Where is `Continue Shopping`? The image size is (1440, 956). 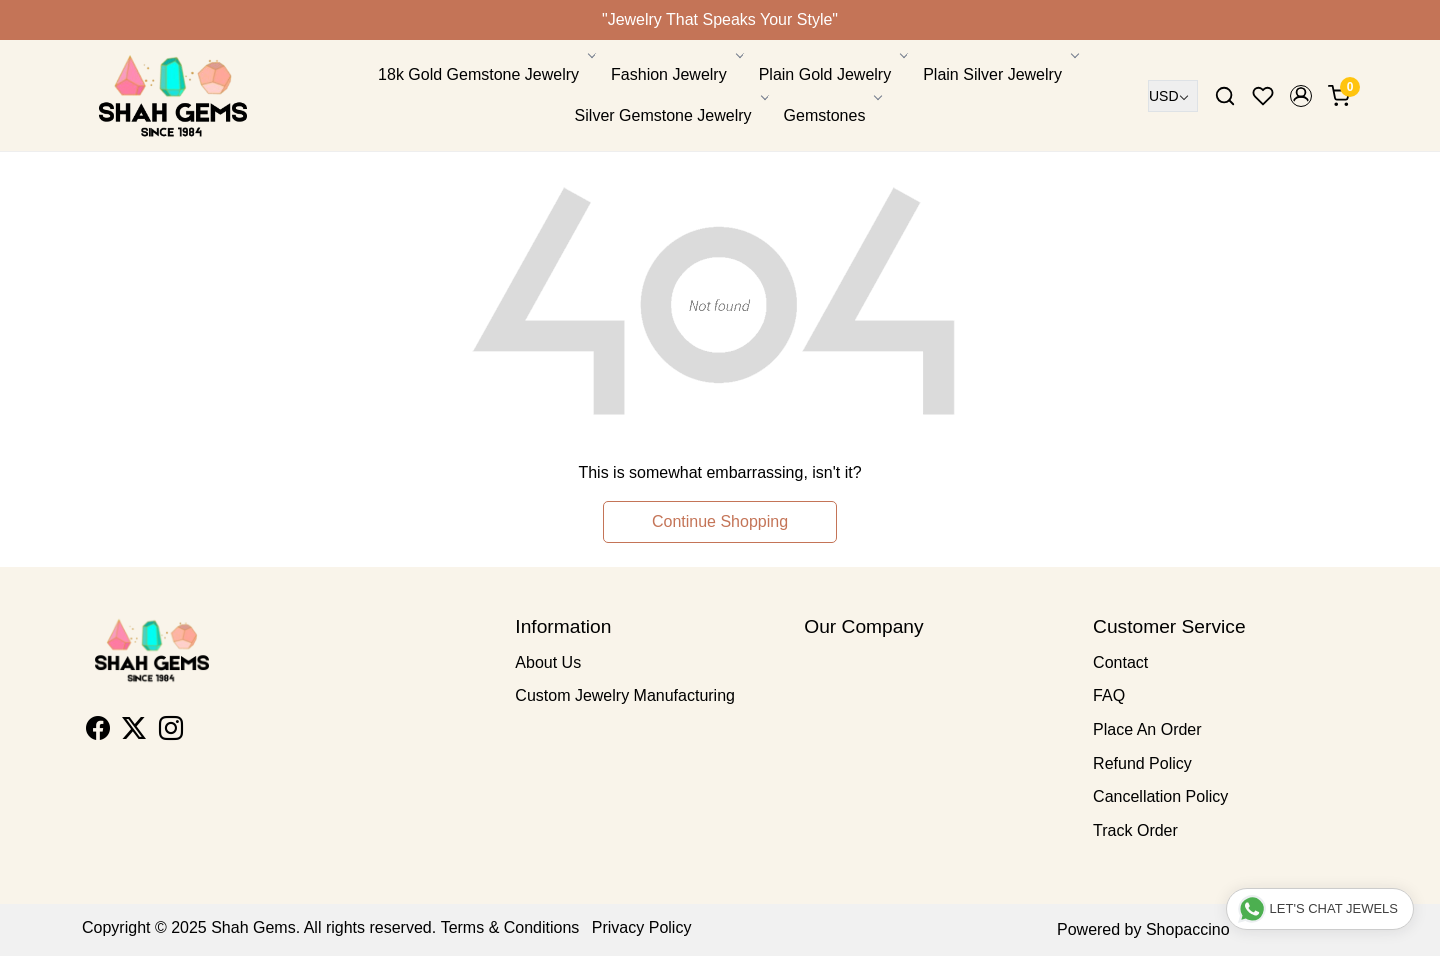
Continue Shopping is located at coordinates (720, 521).